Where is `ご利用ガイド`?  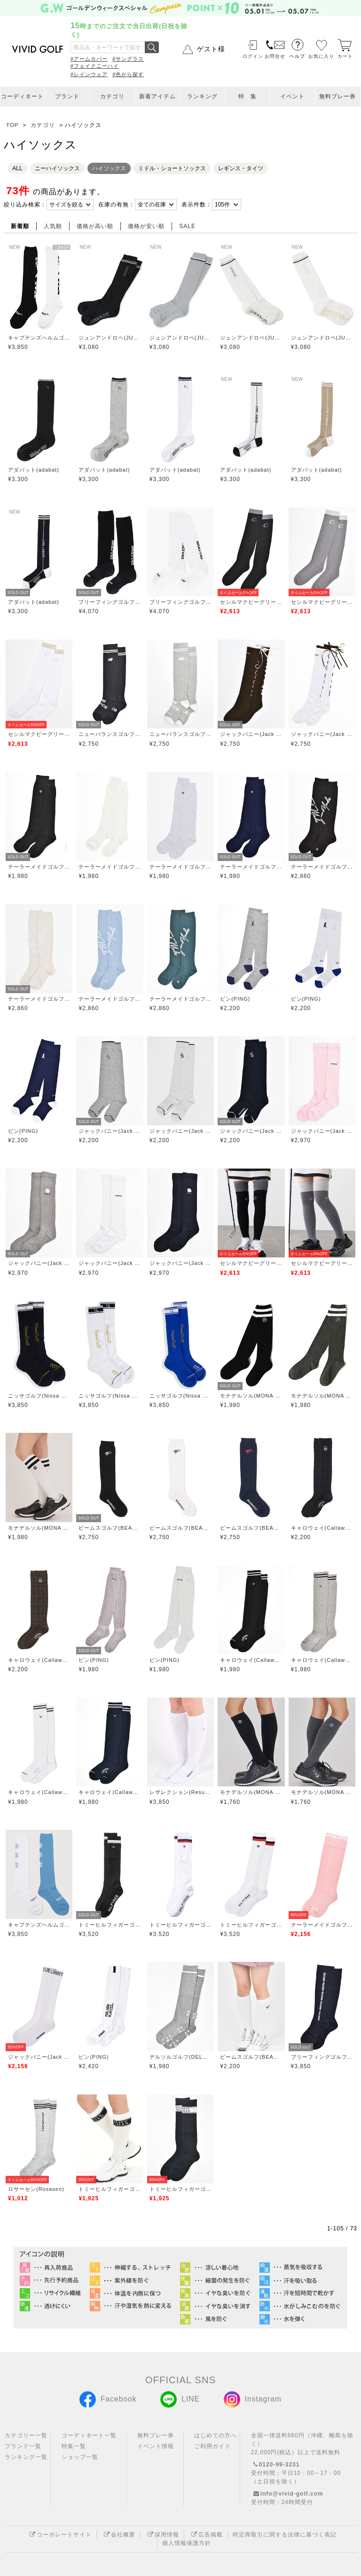
ご利用ガイド is located at coordinates (212, 2446).